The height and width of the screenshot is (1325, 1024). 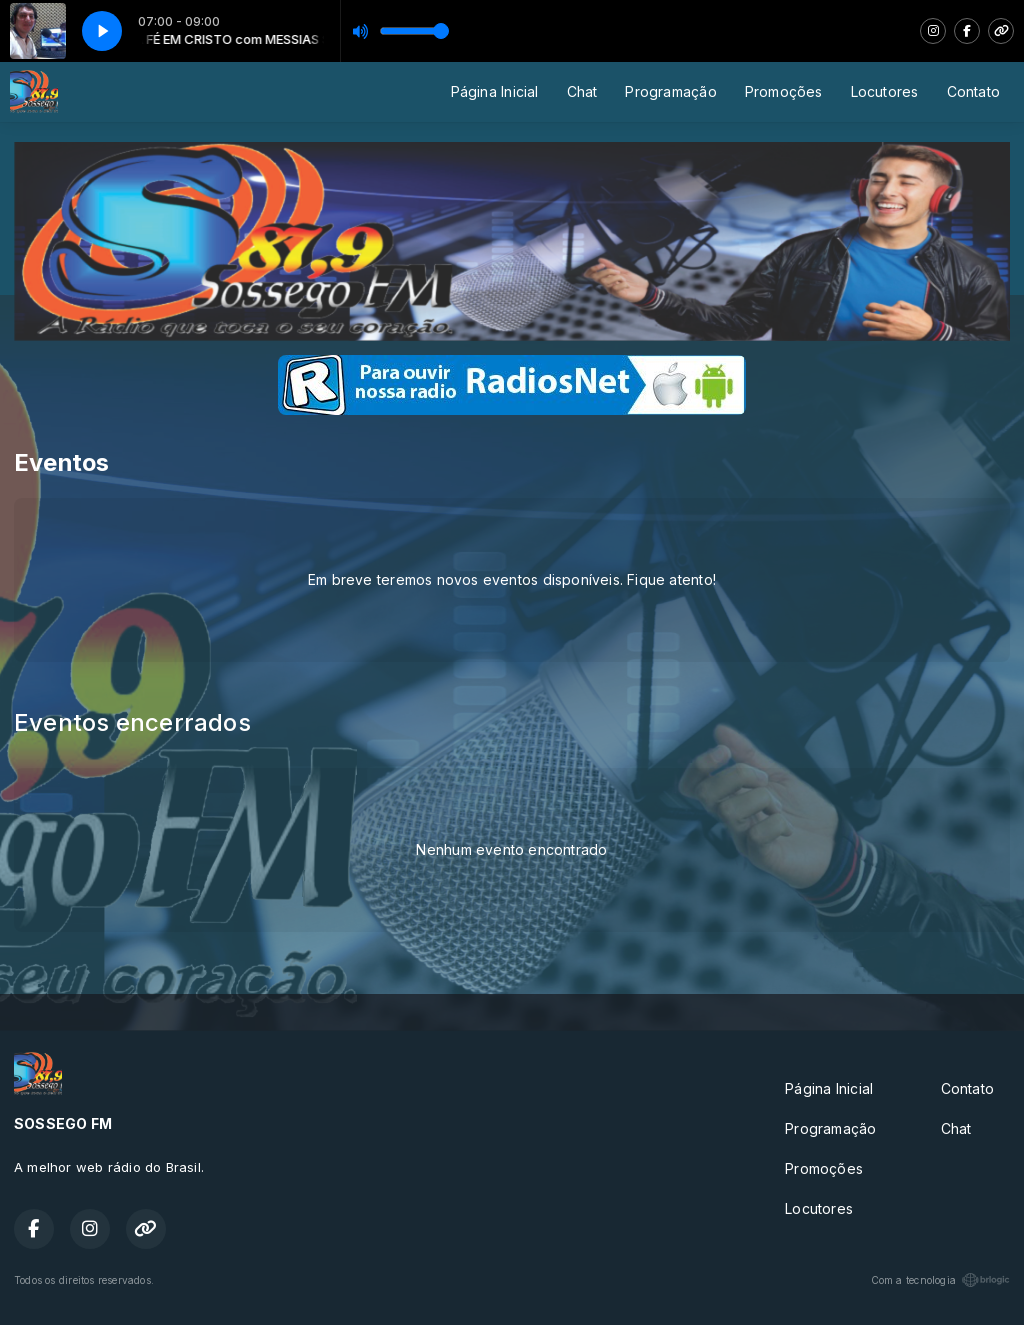 What do you see at coordinates (582, 91) in the screenshot?
I see `Chat` at bounding box center [582, 91].